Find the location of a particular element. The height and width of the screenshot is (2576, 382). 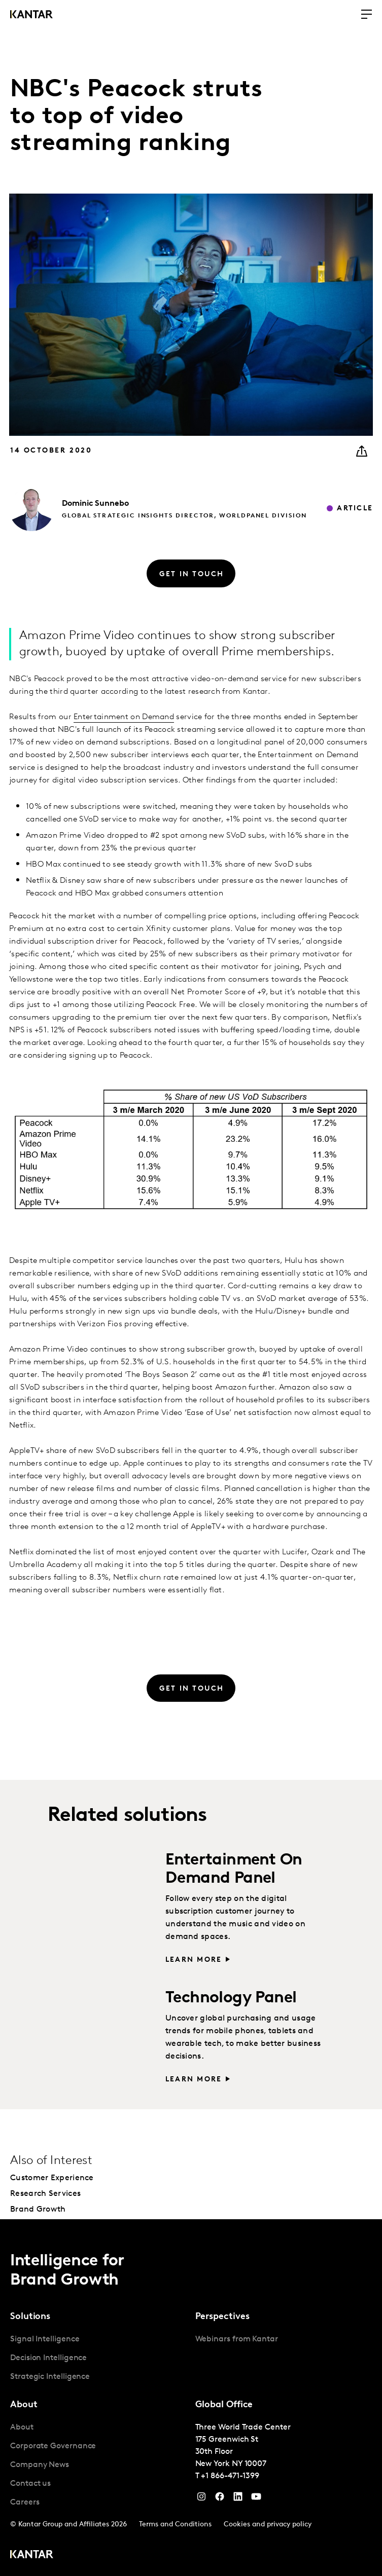

Webinars from Kantar is located at coordinates (236, 2339).